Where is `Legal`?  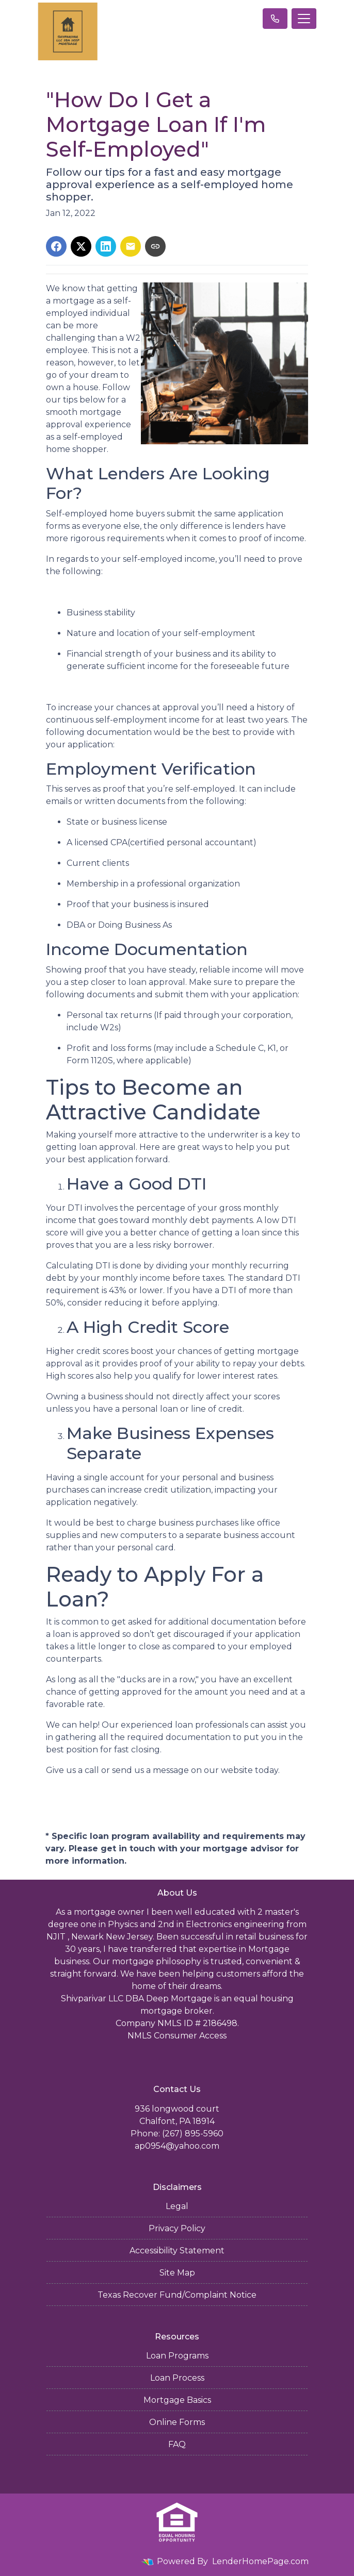 Legal is located at coordinates (177, 2206).